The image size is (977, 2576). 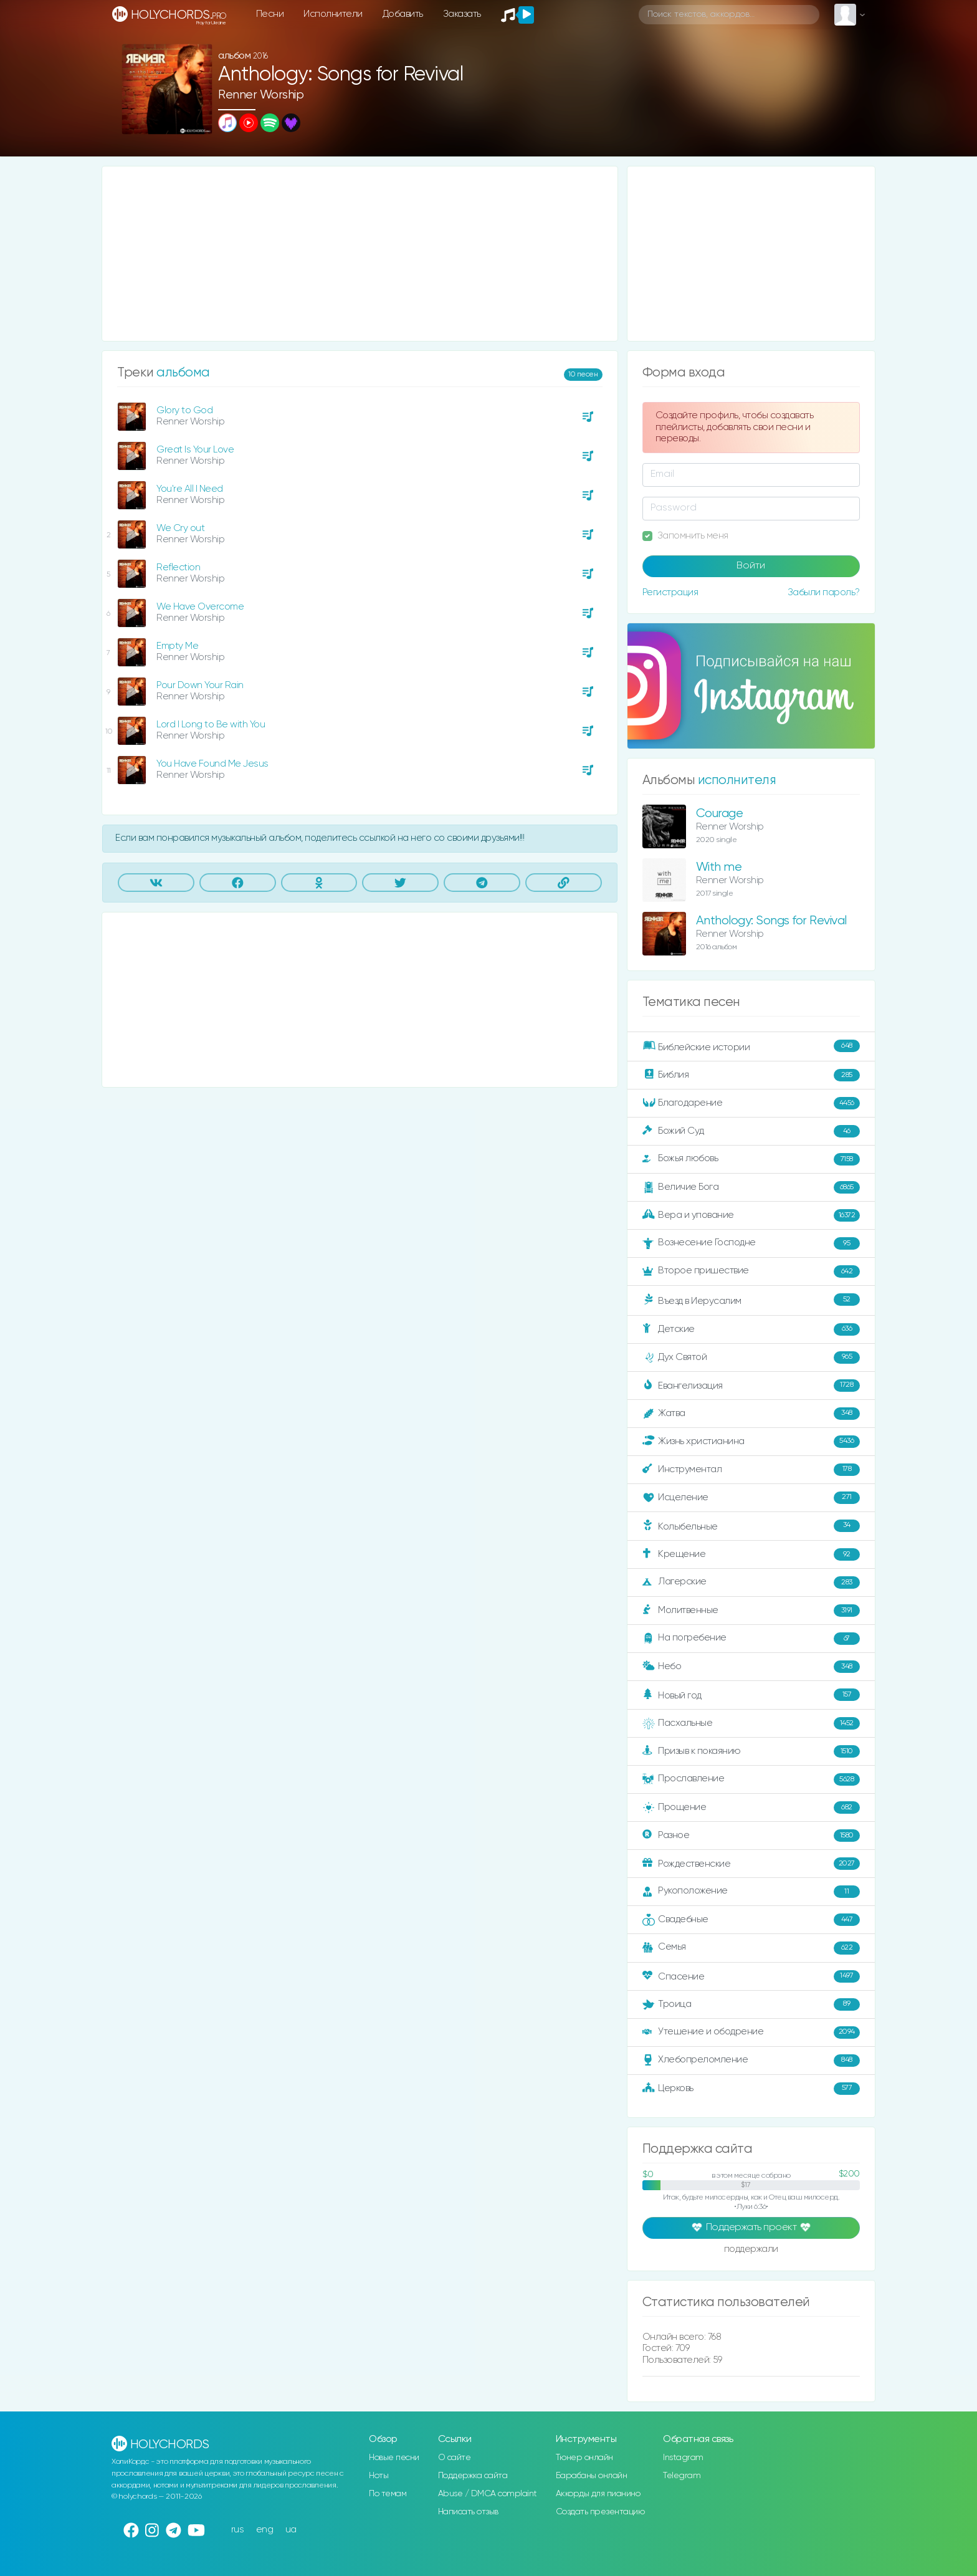 I want to click on Поддержка сайта, so click(x=473, y=2475).